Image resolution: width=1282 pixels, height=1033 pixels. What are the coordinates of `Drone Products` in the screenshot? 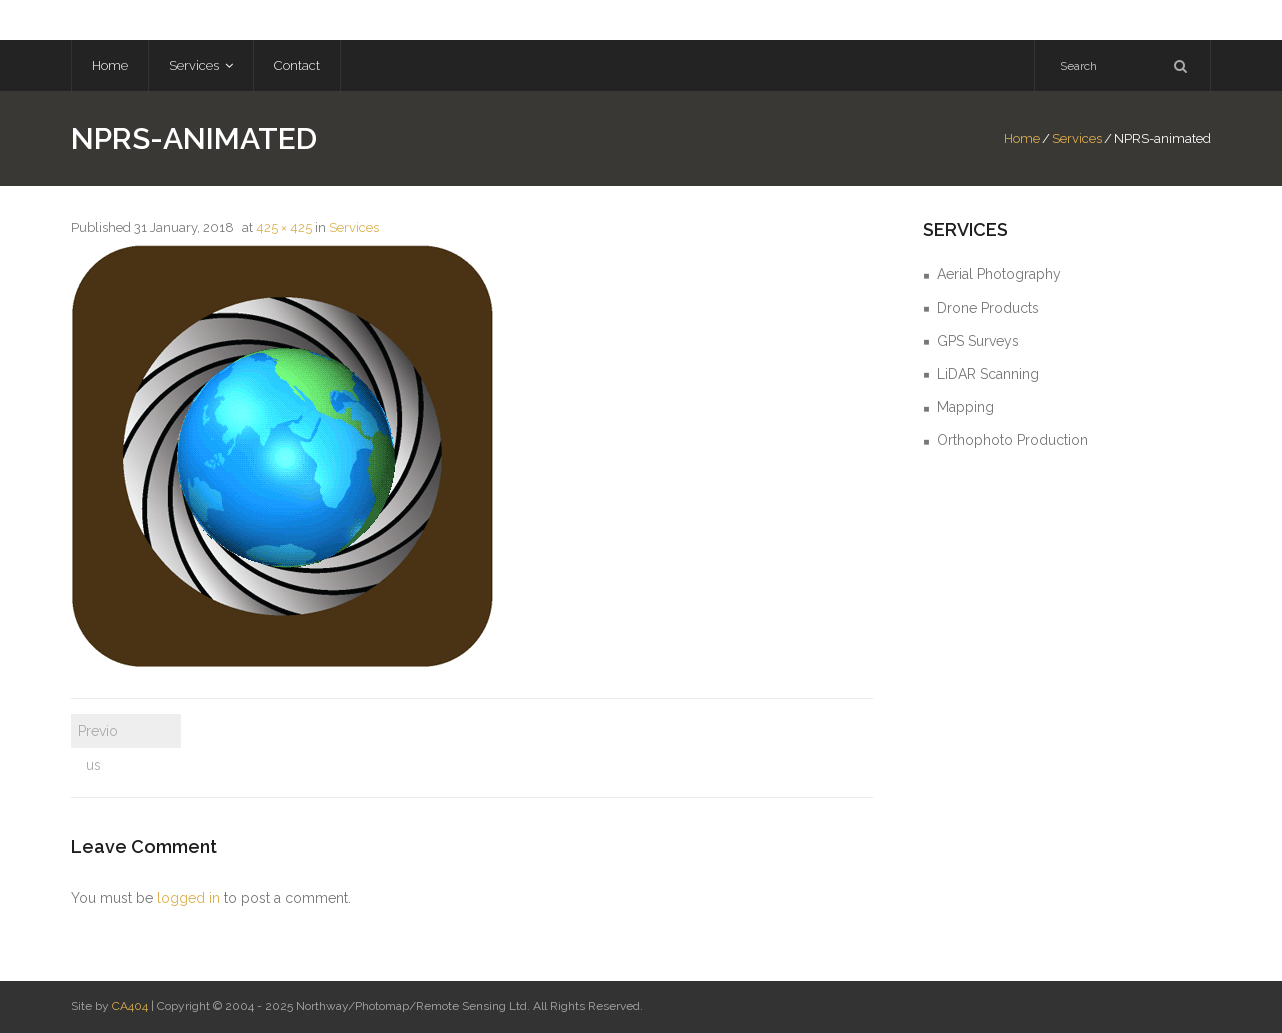 It's located at (988, 308).